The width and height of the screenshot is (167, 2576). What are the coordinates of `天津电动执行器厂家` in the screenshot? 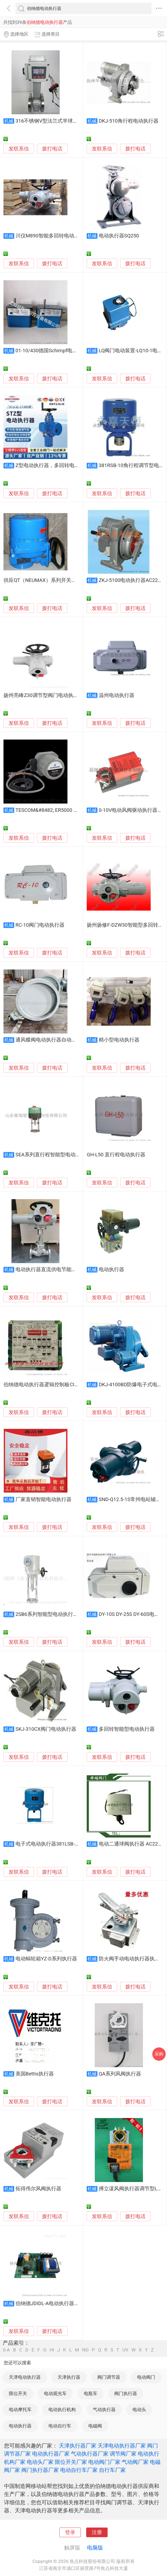 It's located at (122, 2445).